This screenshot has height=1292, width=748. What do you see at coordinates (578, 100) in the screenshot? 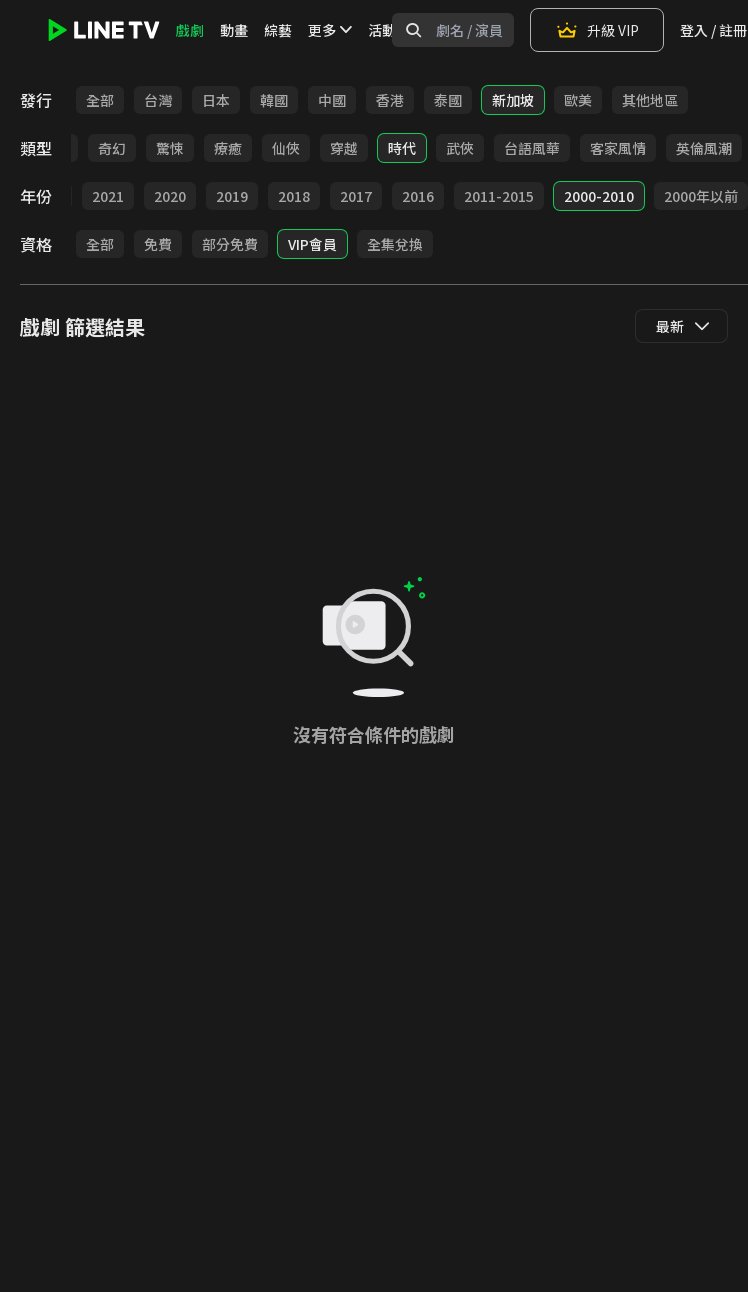
I see `歐美` at bounding box center [578, 100].